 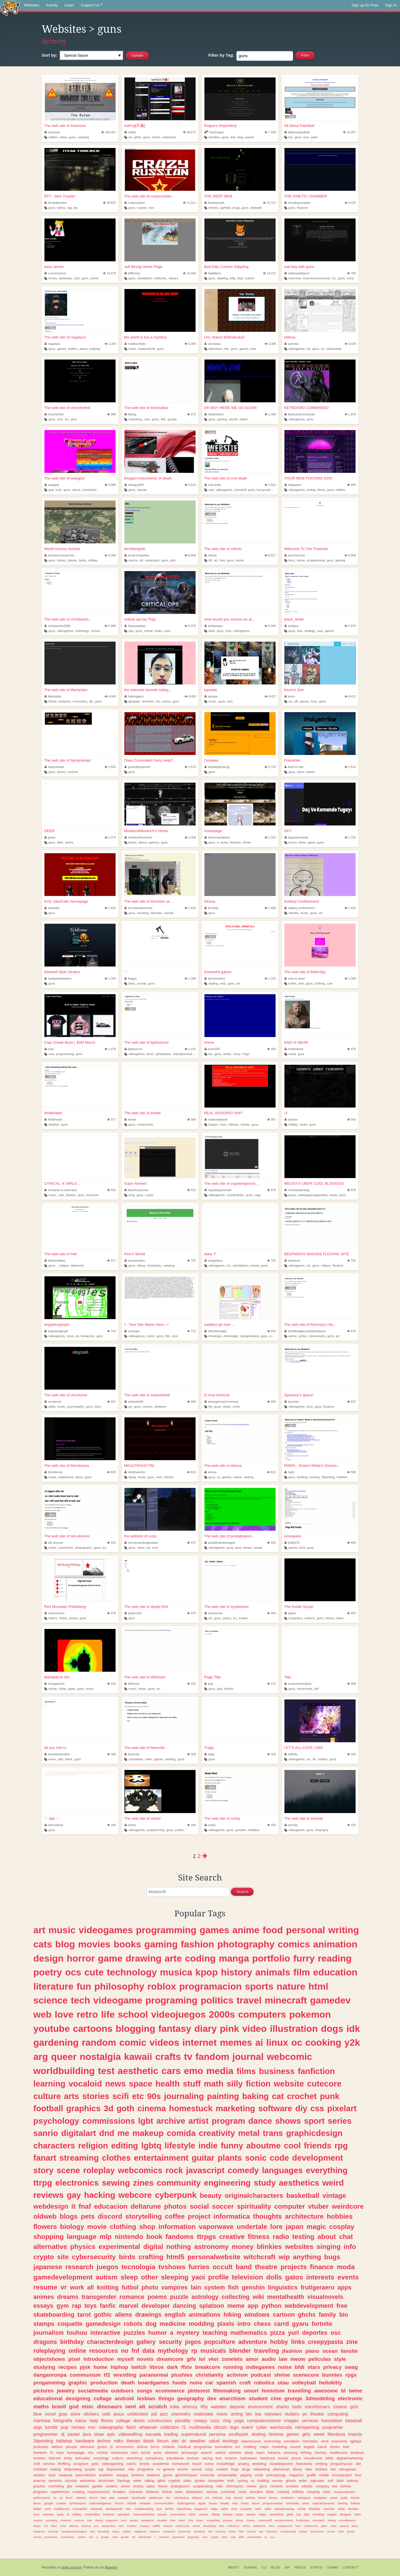 What do you see at coordinates (305, 1930) in the screenshot?
I see `personal` at bounding box center [305, 1930].